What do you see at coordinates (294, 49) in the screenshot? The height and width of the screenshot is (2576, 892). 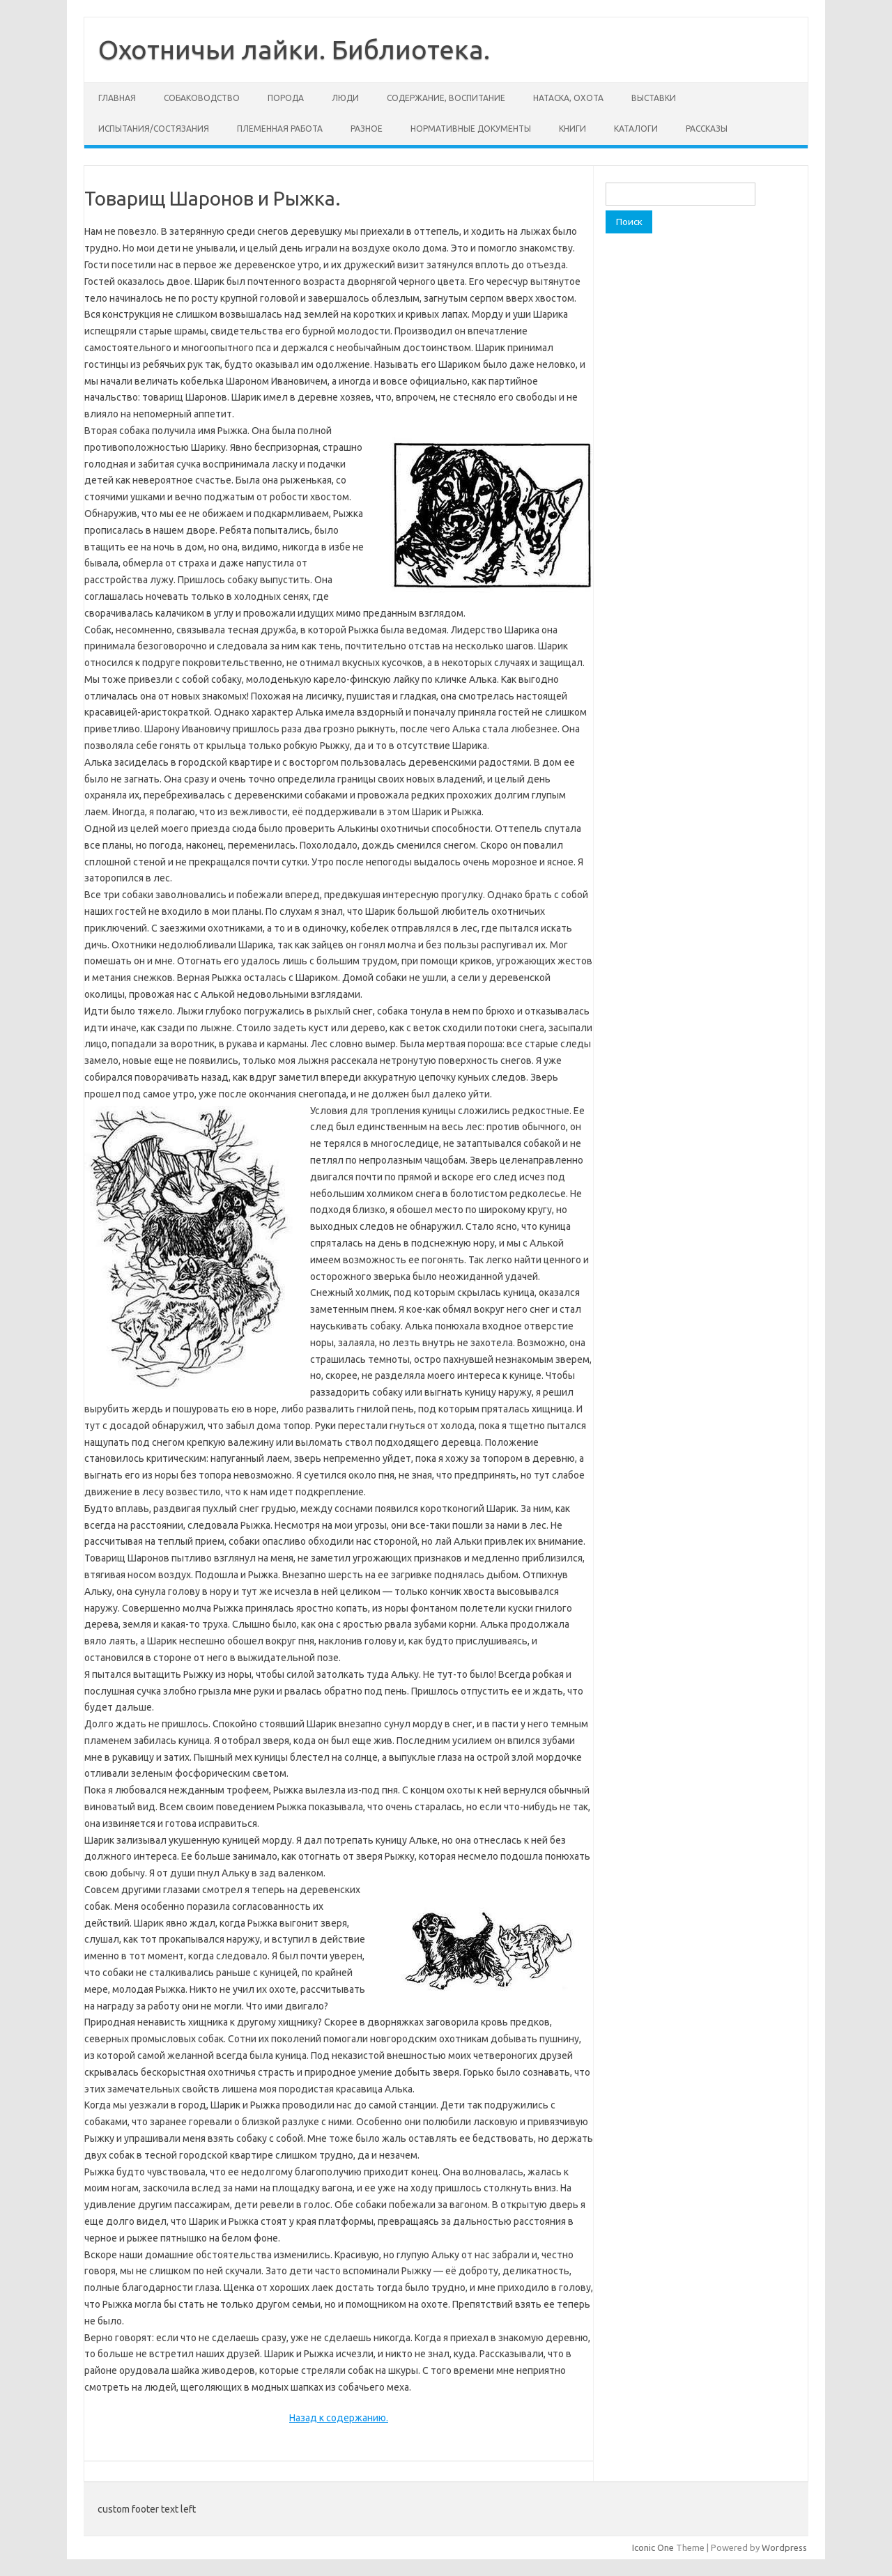 I see `Охотничьи лайки. Библиотека.` at bounding box center [294, 49].